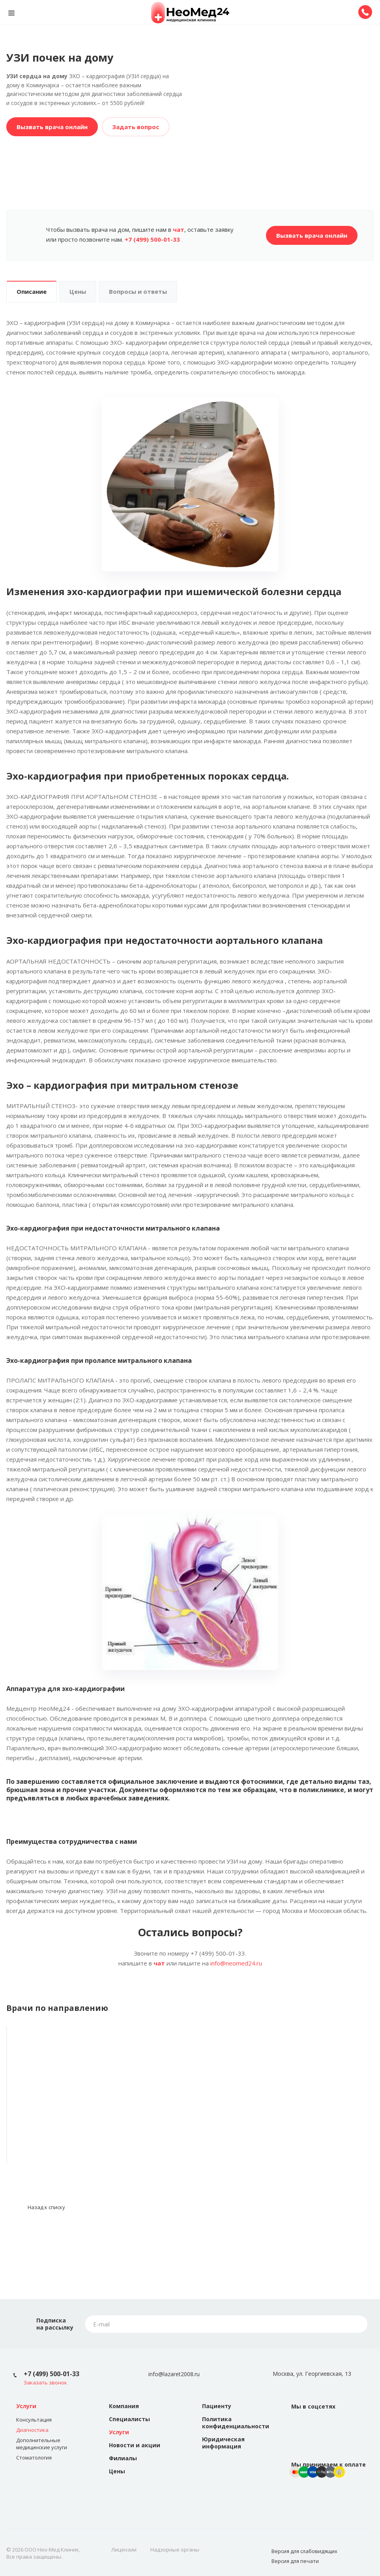 The width and height of the screenshot is (380, 2576). What do you see at coordinates (26, 2406) in the screenshot?
I see `Услуги` at bounding box center [26, 2406].